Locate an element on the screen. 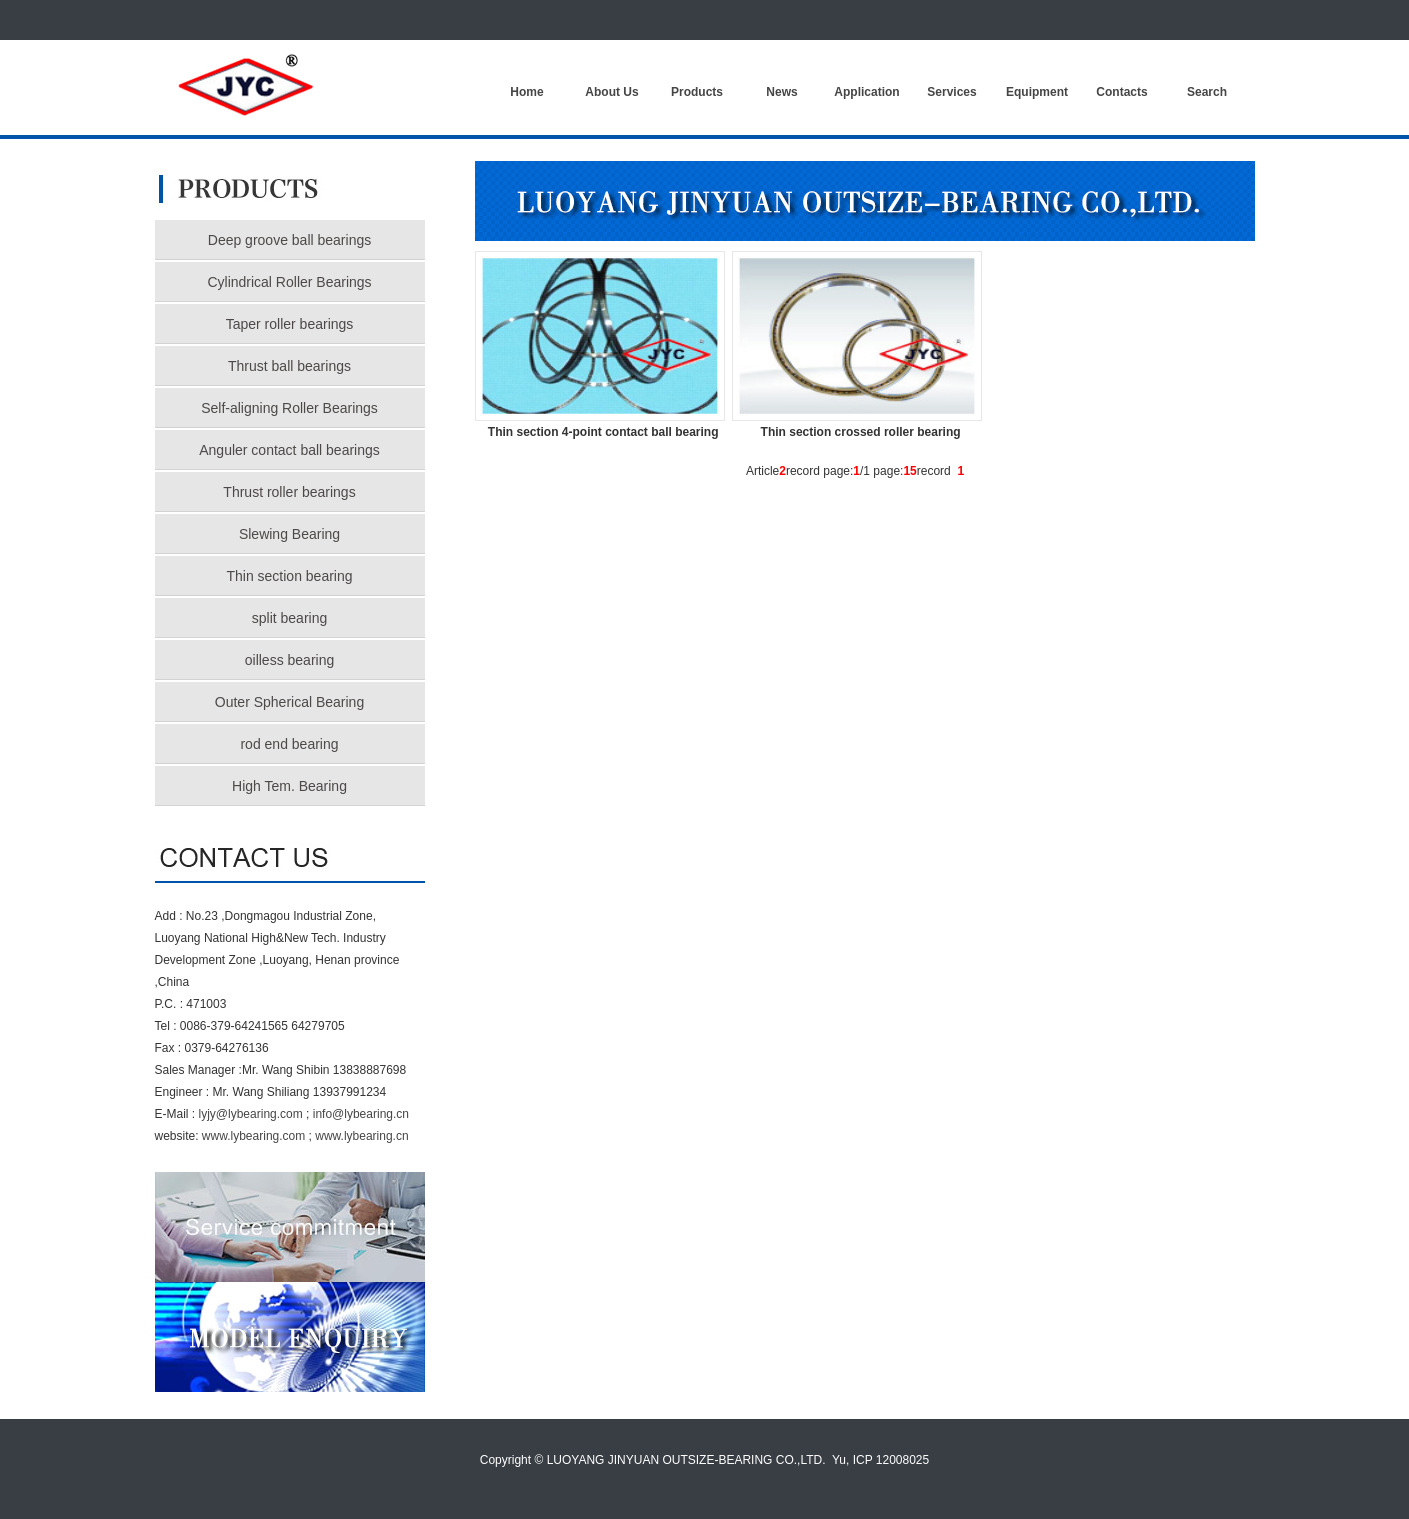 The width and height of the screenshot is (1409, 1519). Outer Spherical Bearing is located at coordinates (289, 702).